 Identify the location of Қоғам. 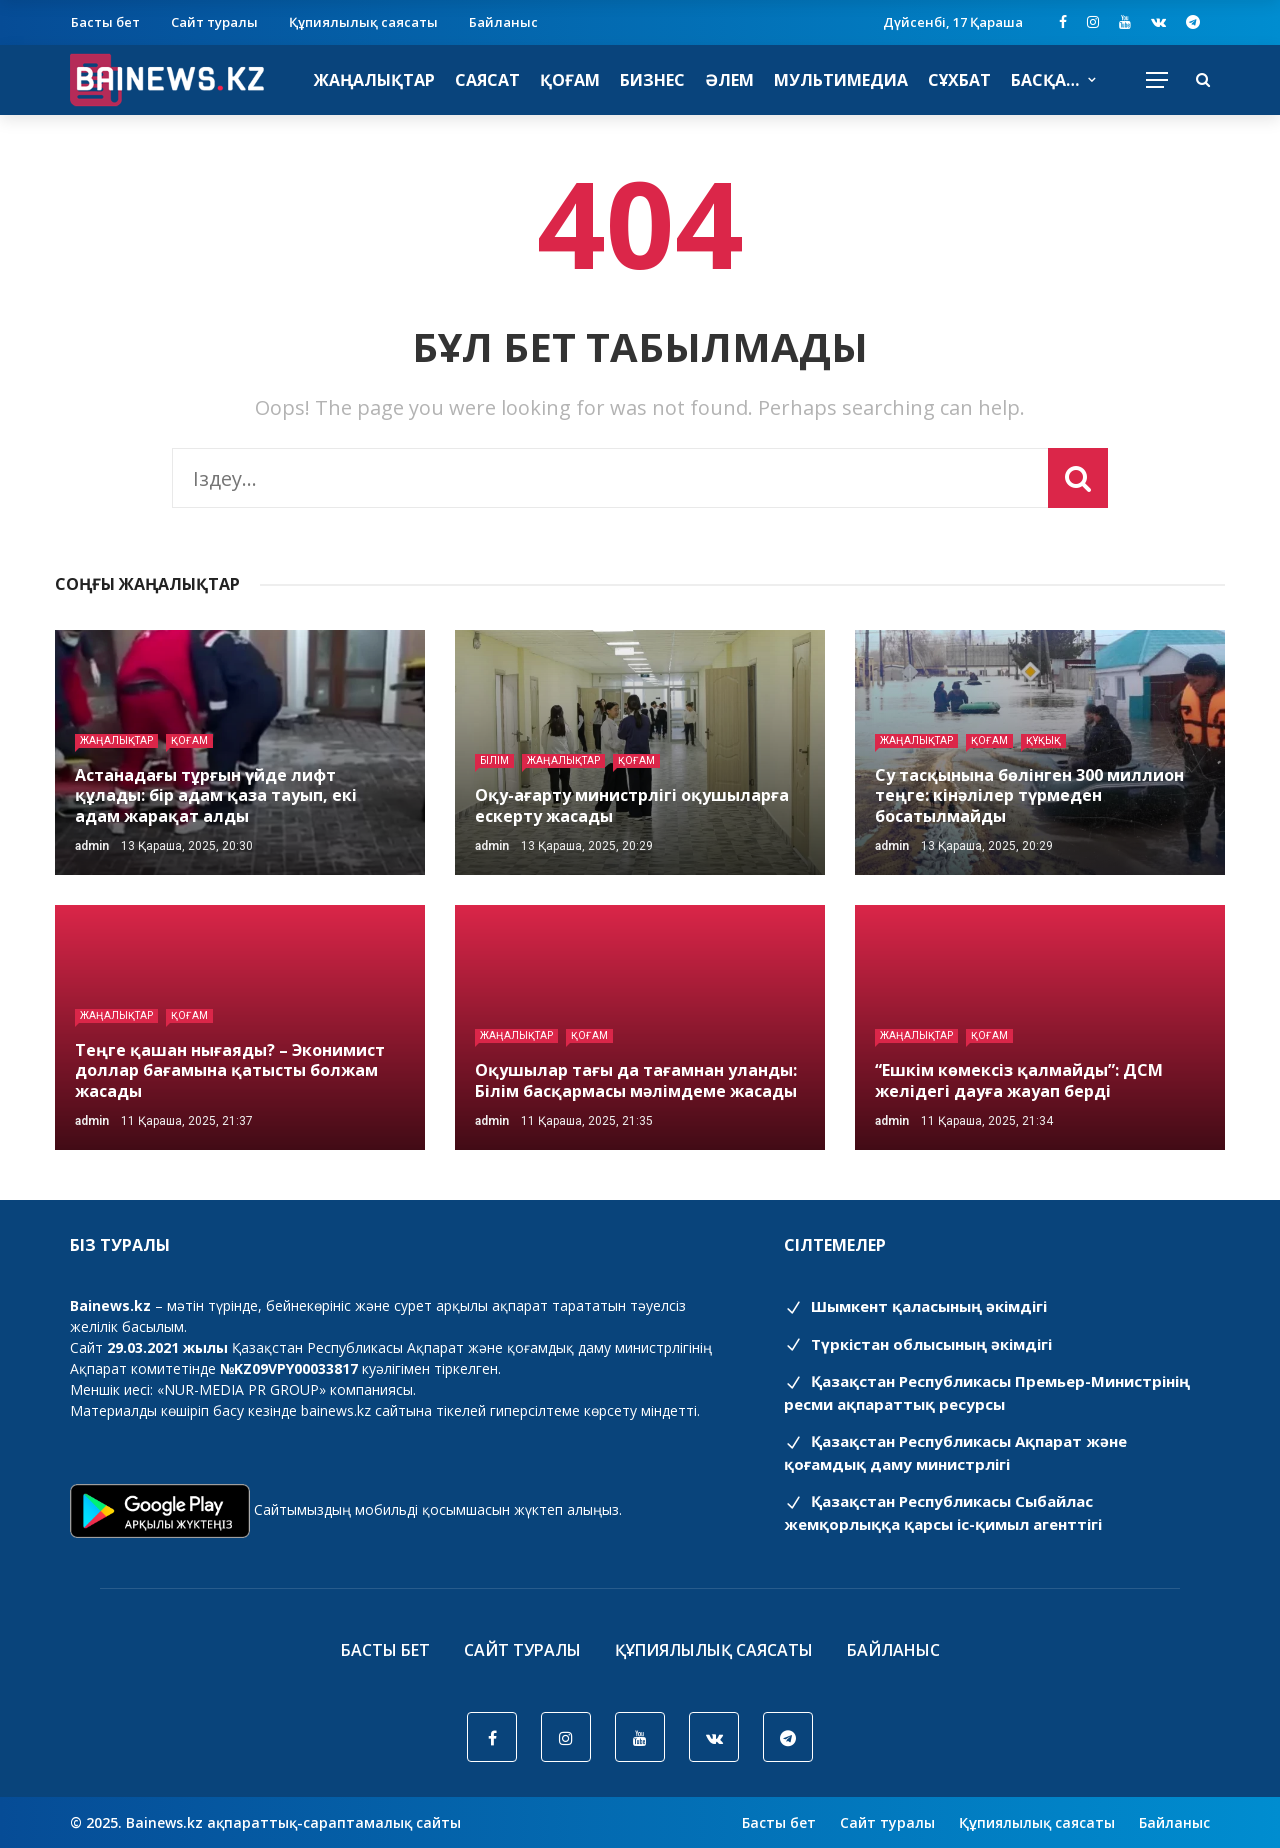
(570, 80).